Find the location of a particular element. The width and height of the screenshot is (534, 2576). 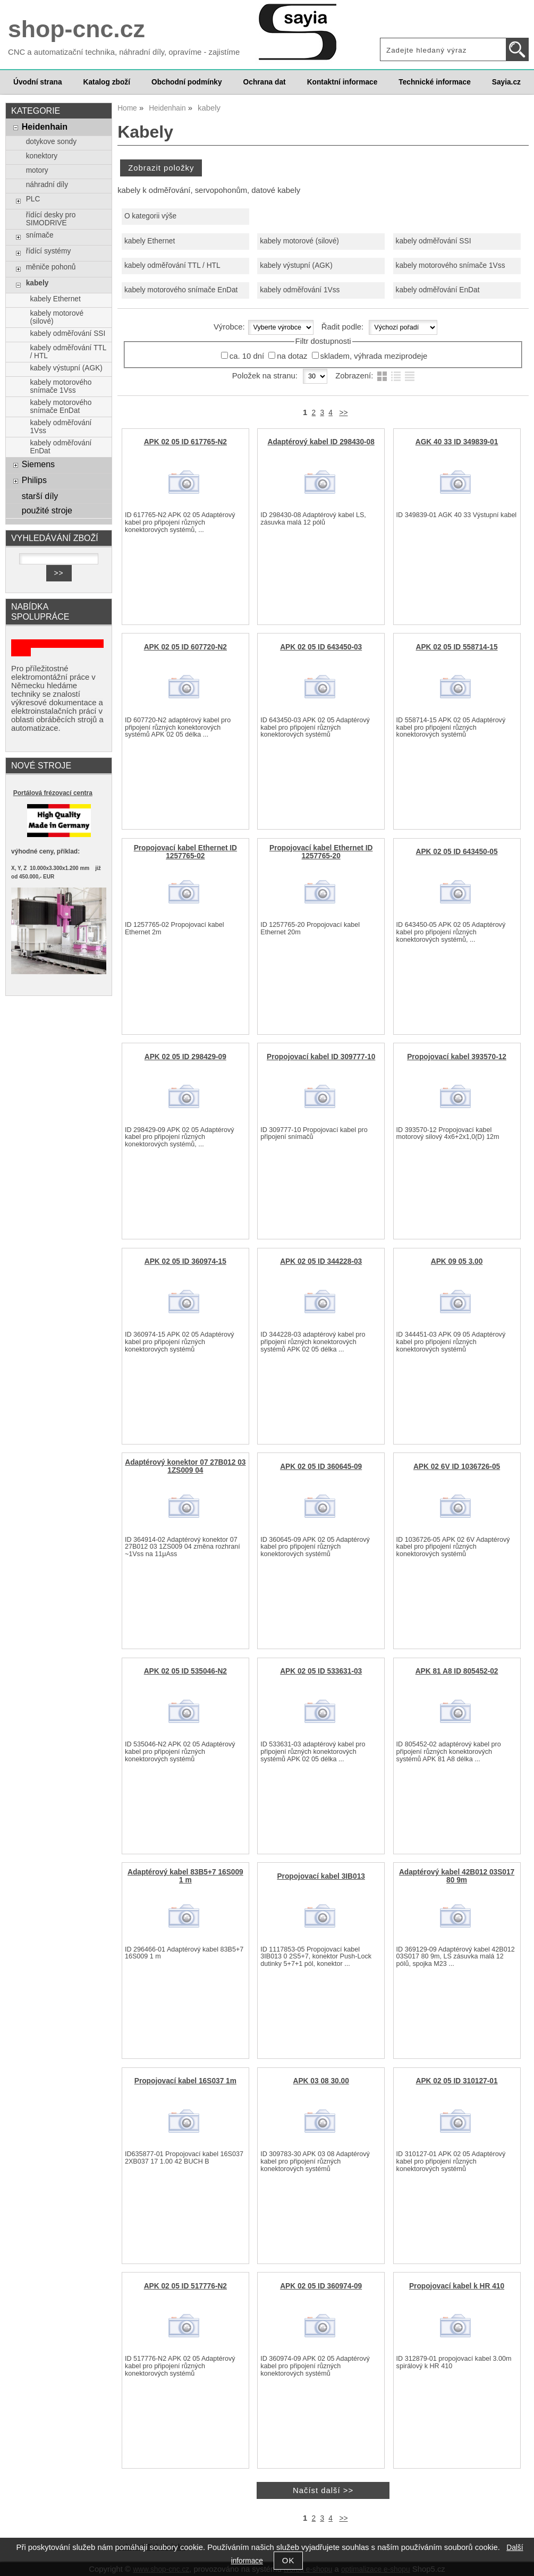

kabely motorové (silové) is located at coordinates (299, 241).